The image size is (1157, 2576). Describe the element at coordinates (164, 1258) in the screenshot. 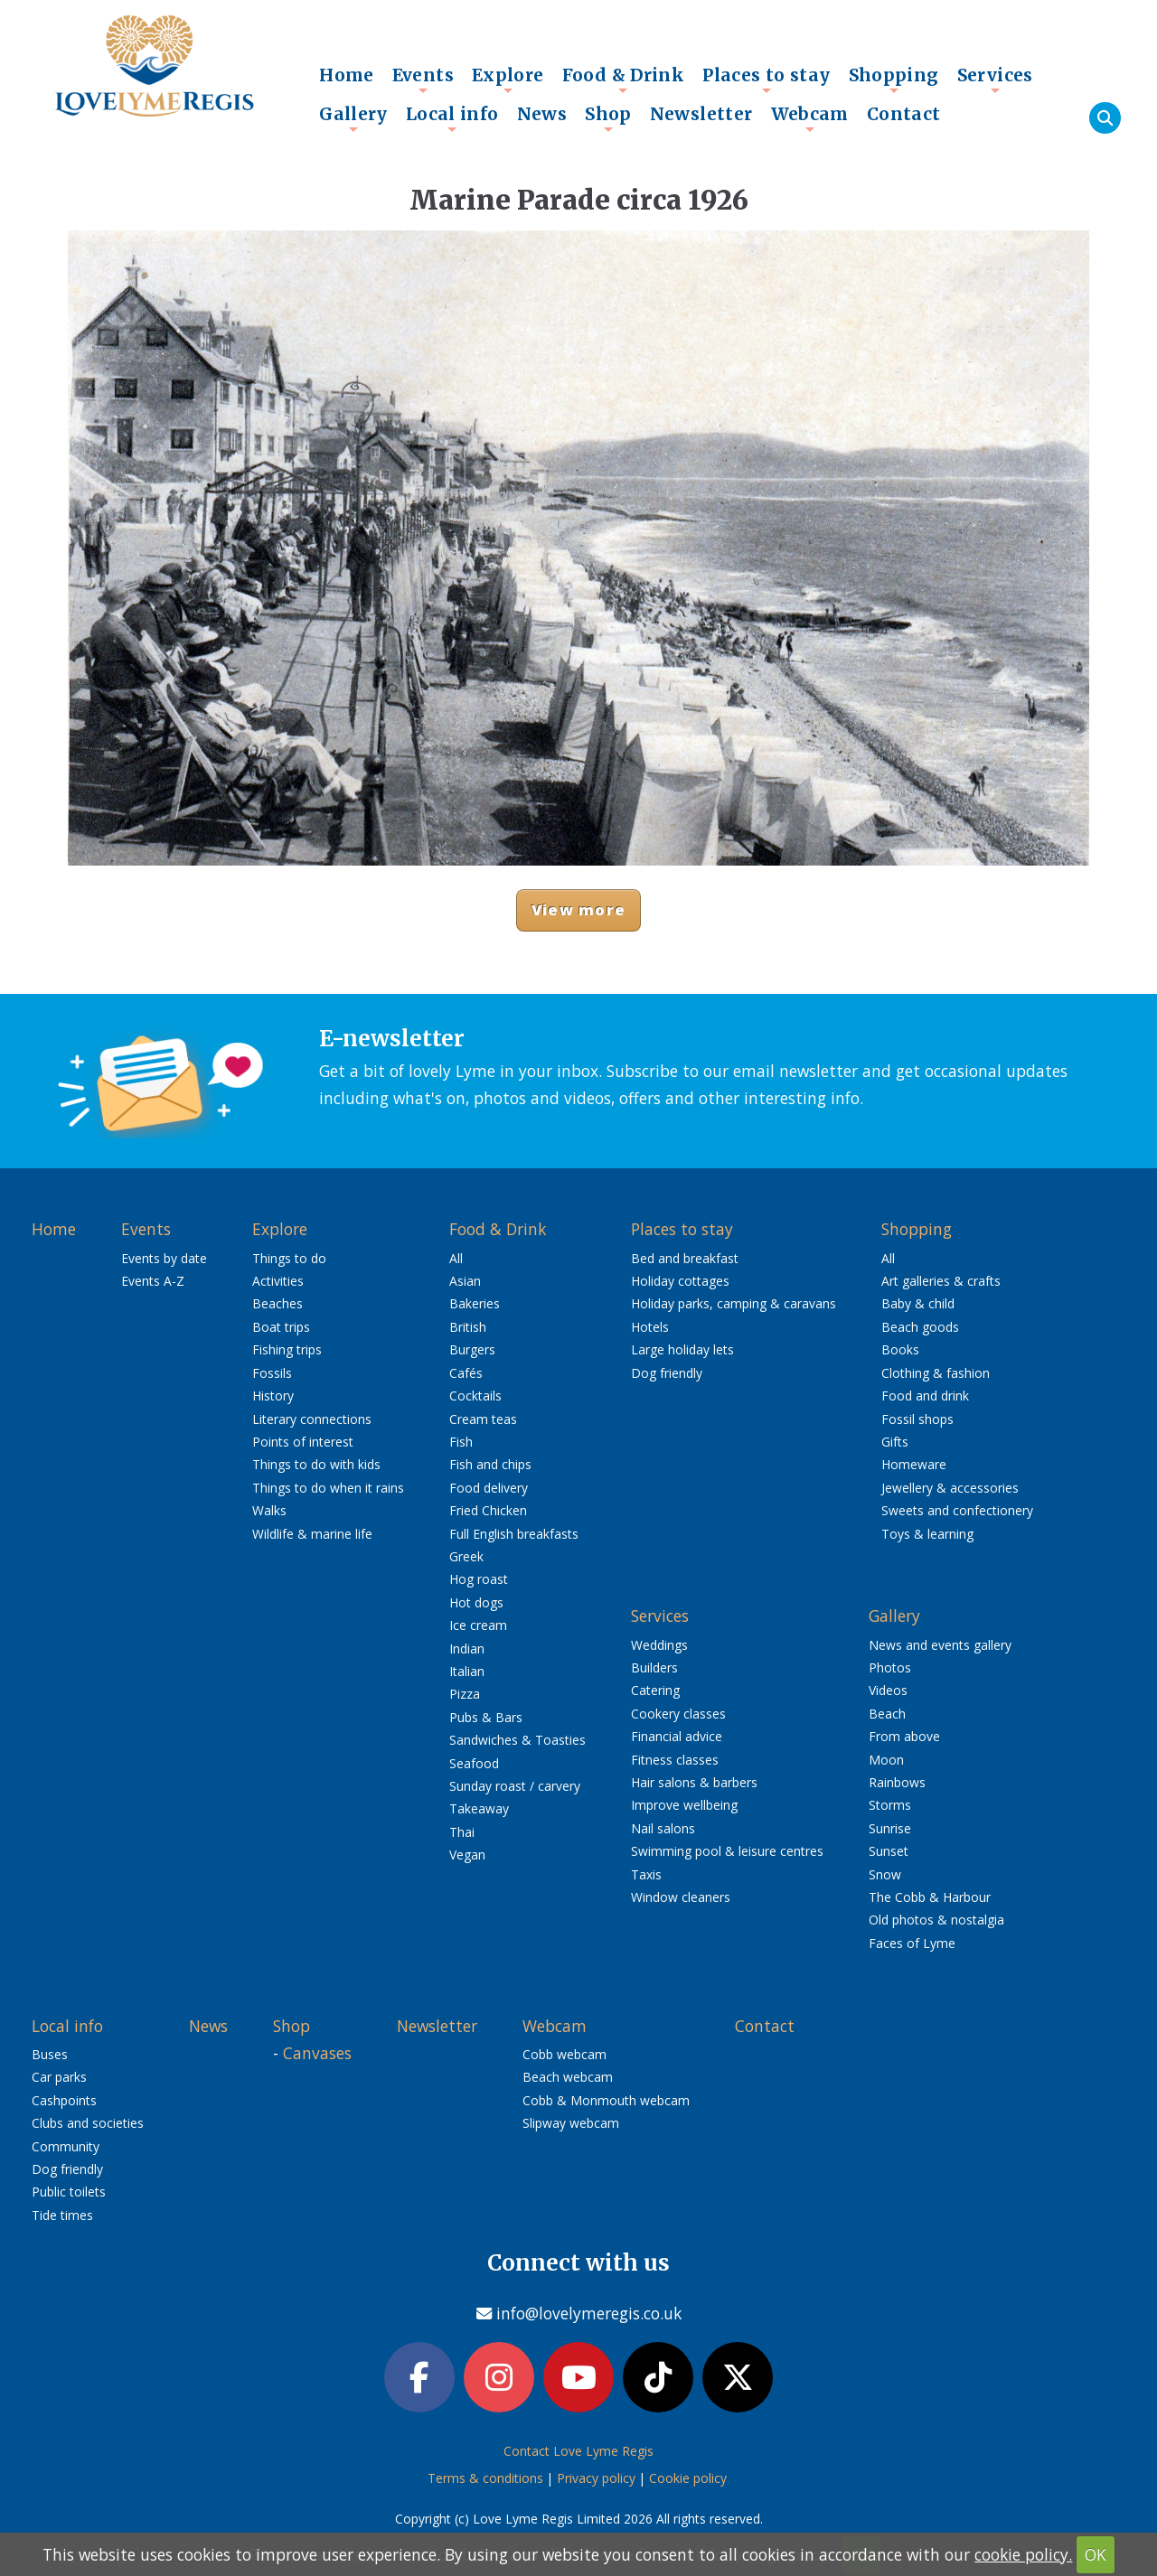

I see `Events by date` at that location.